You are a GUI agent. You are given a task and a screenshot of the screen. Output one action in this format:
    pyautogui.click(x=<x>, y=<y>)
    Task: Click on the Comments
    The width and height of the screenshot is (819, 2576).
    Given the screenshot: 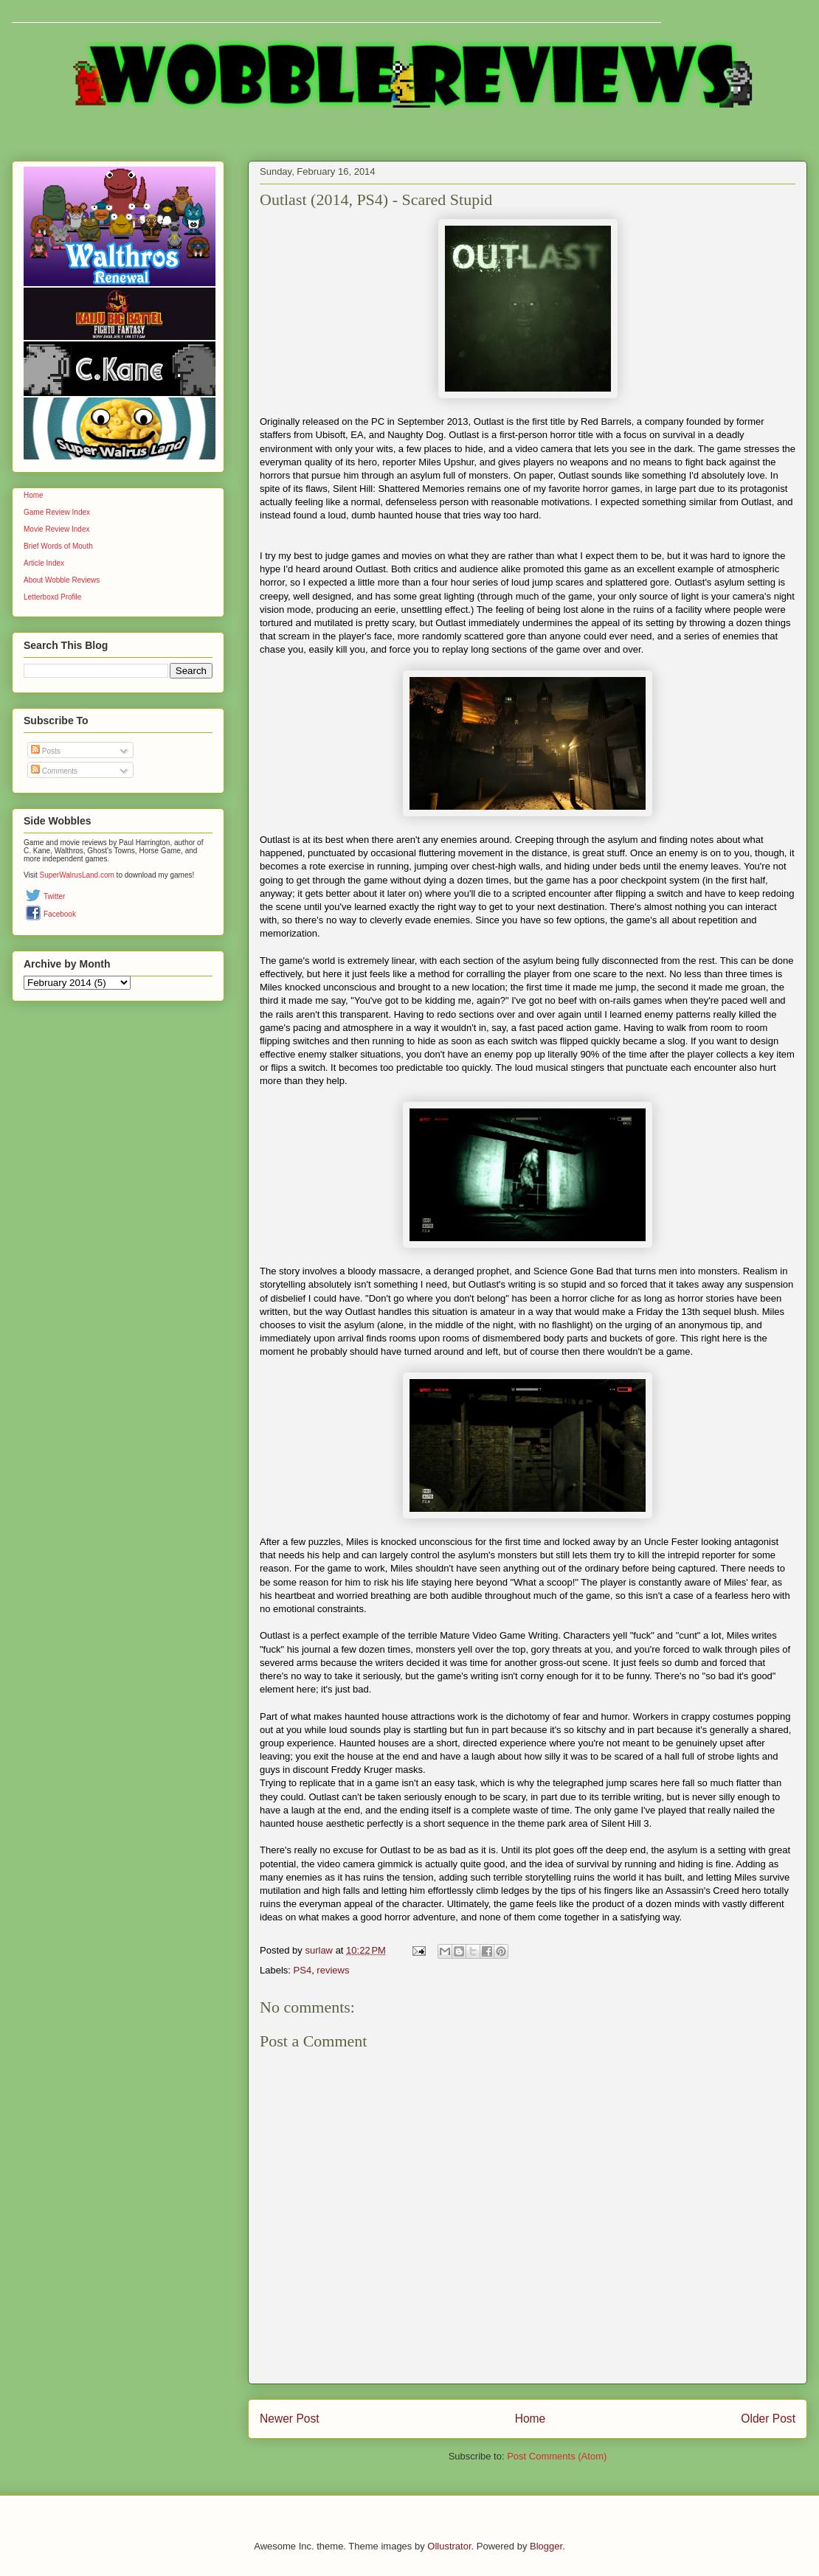 What is the action you would take?
    pyautogui.click(x=54, y=771)
    